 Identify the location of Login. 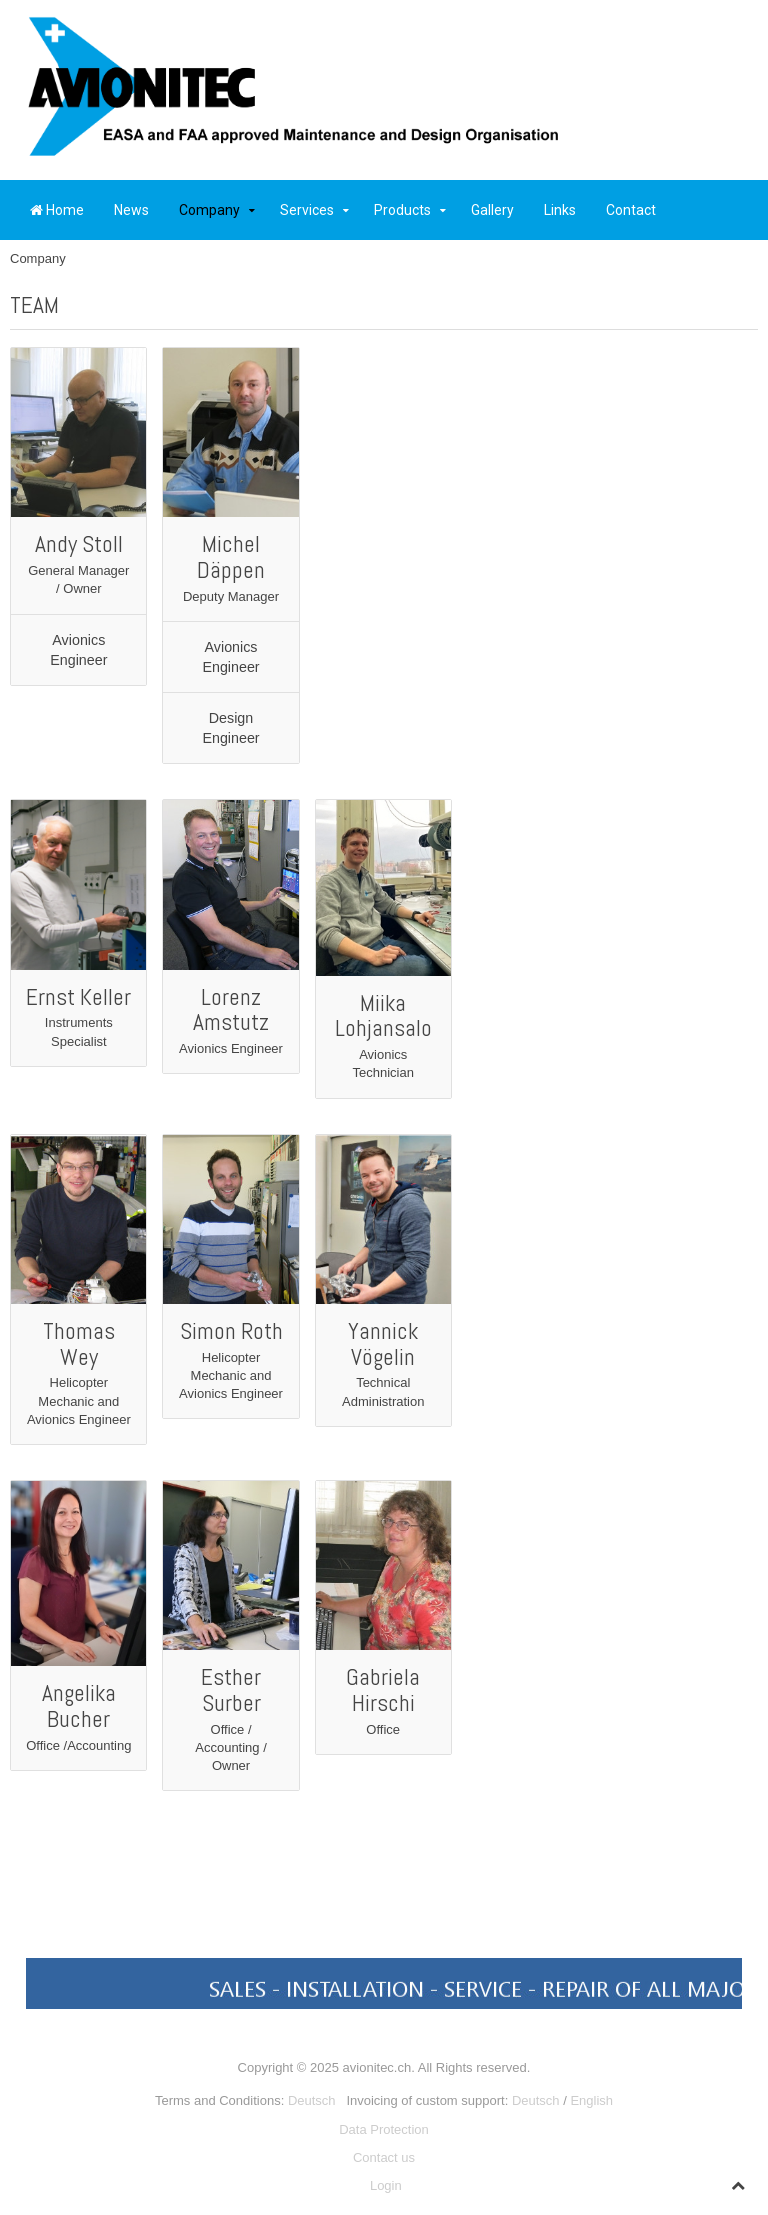
(386, 2185).